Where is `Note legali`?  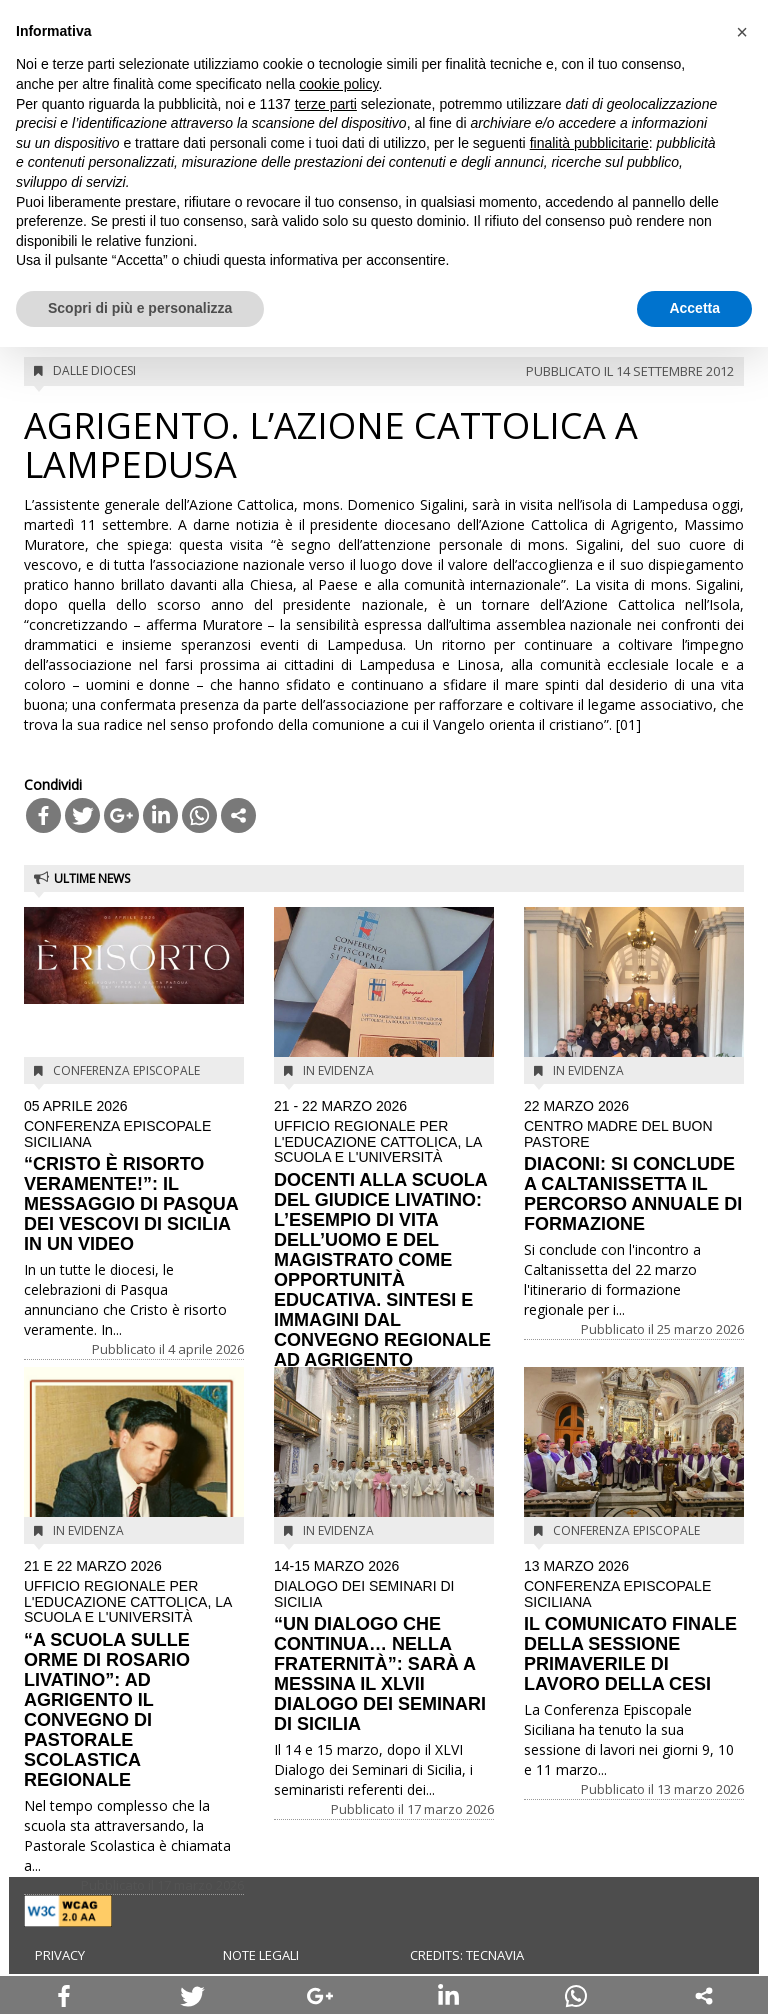 Note legali is located at coordinates (261, 1955).